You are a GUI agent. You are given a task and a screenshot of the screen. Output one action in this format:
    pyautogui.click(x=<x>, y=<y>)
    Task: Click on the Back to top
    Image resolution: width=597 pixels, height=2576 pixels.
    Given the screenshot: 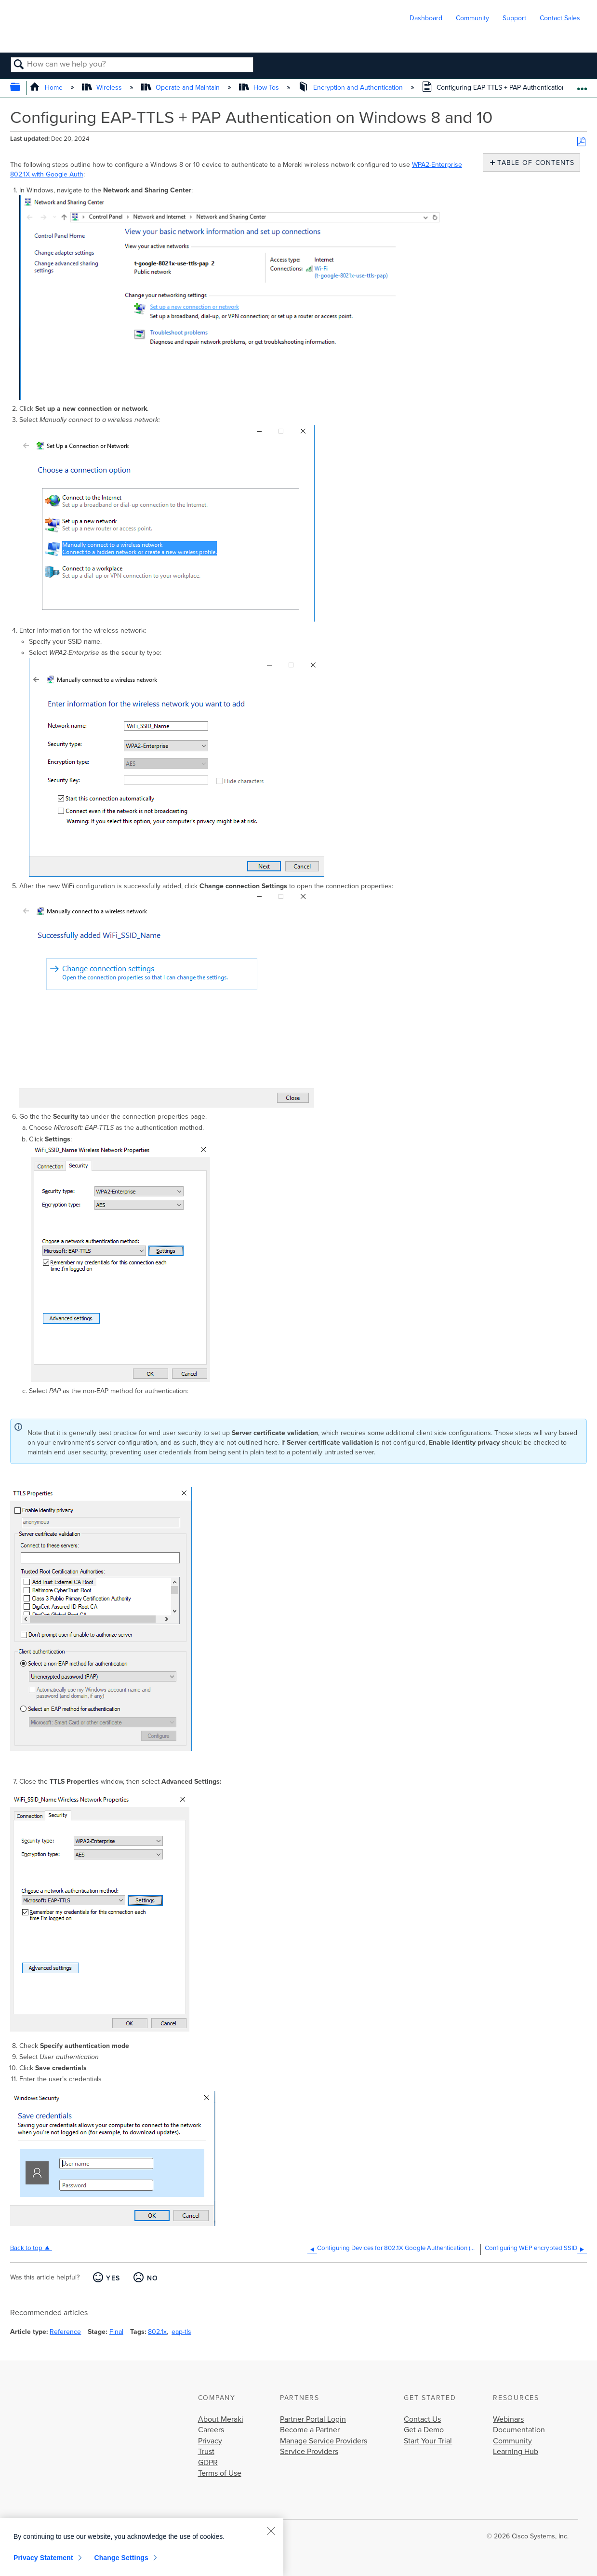 What is the action you would take?
    pyautogui.click(x=26, y=2248)
    